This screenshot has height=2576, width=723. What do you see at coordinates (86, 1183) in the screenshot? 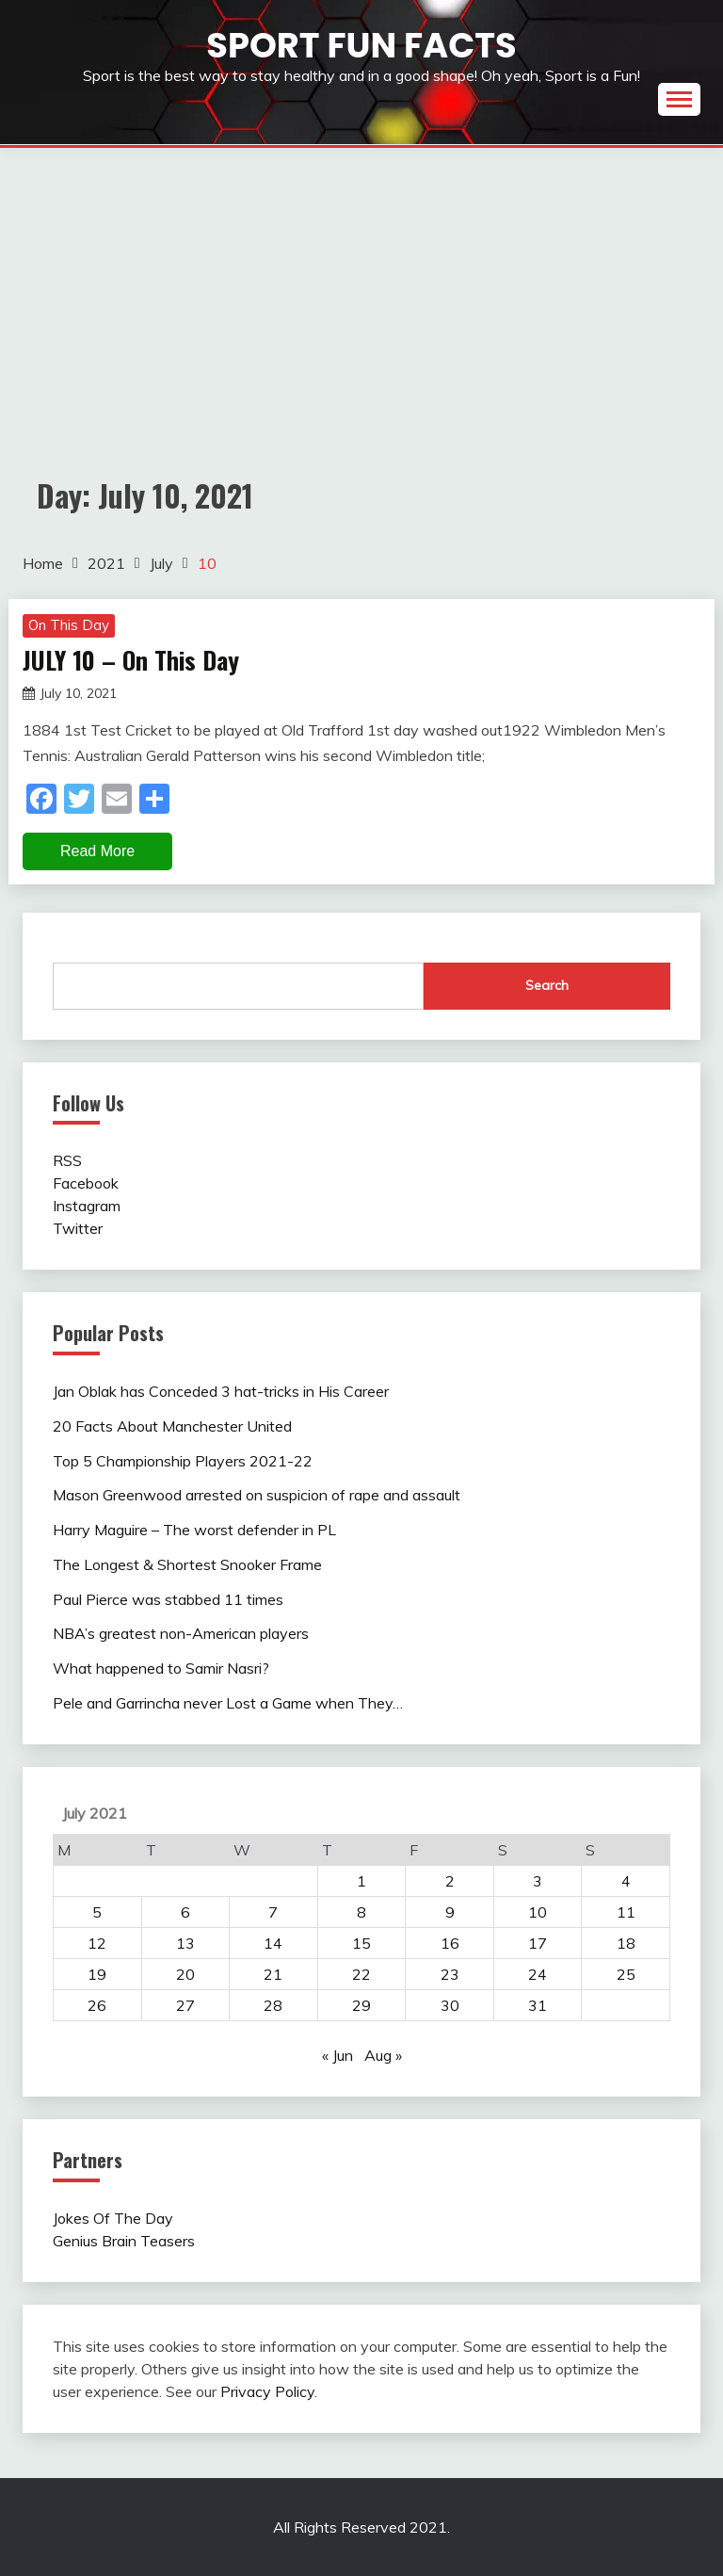
I see `Facebook` at bounding box center [86, 1183].